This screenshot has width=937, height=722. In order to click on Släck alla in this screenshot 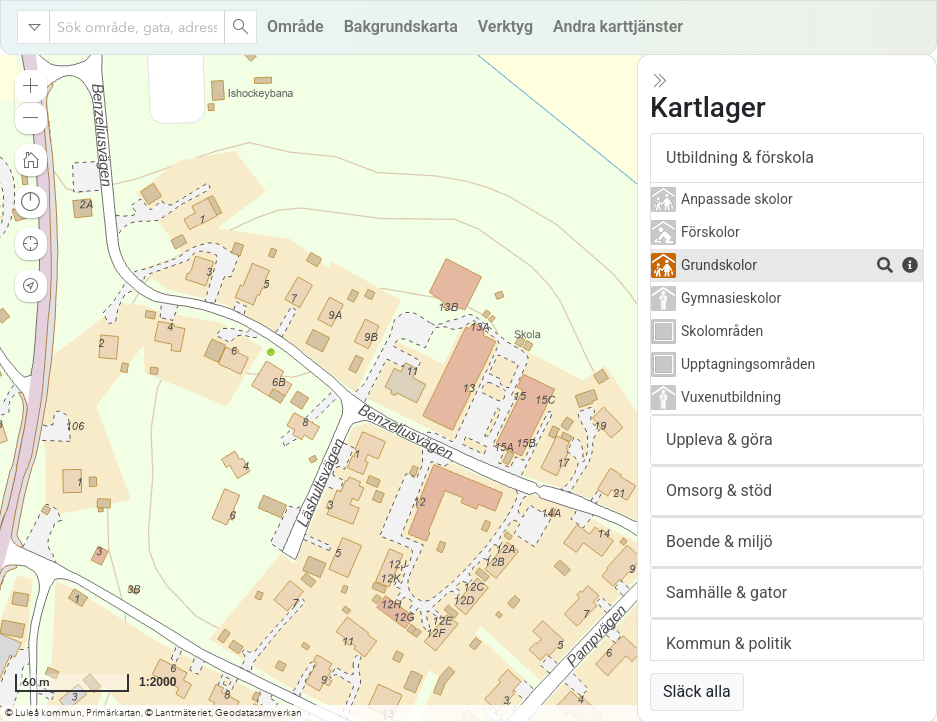, I will do `click(697, 691)`.